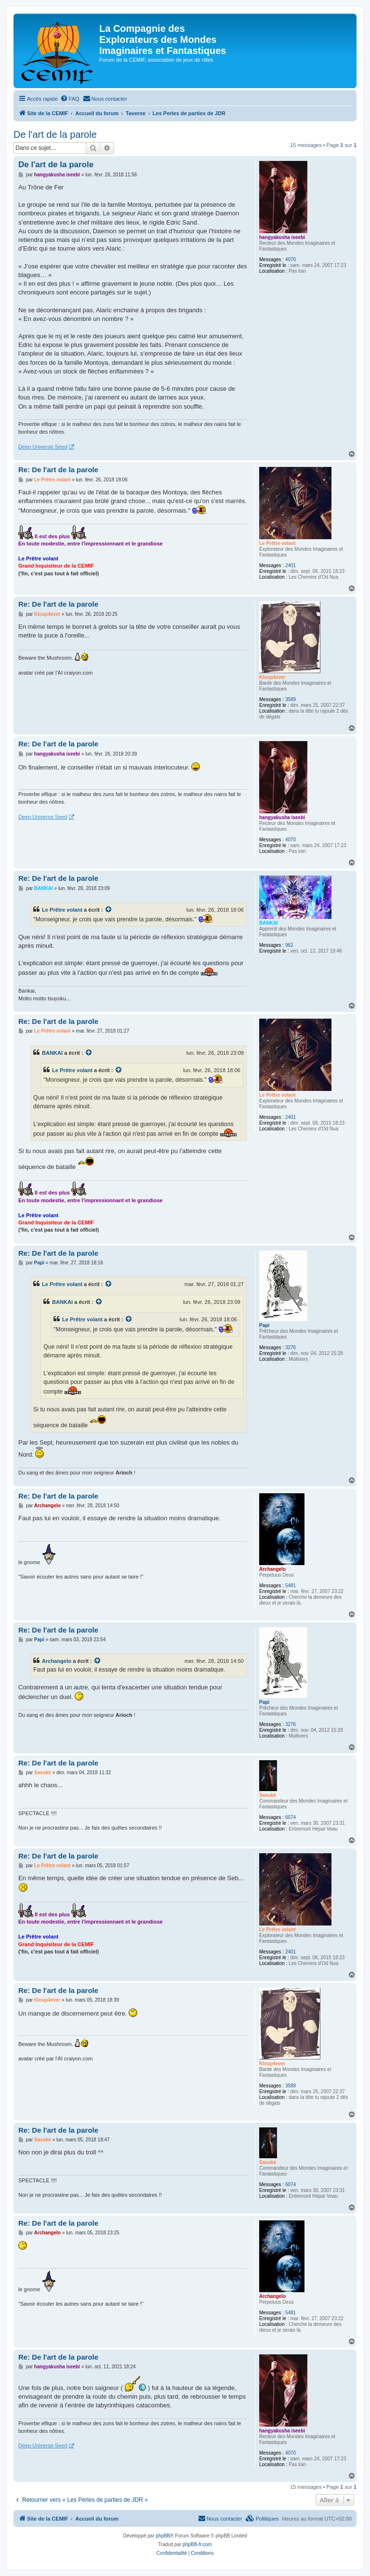  I want to click on phpBB-fr.com, so click(197, 2544).